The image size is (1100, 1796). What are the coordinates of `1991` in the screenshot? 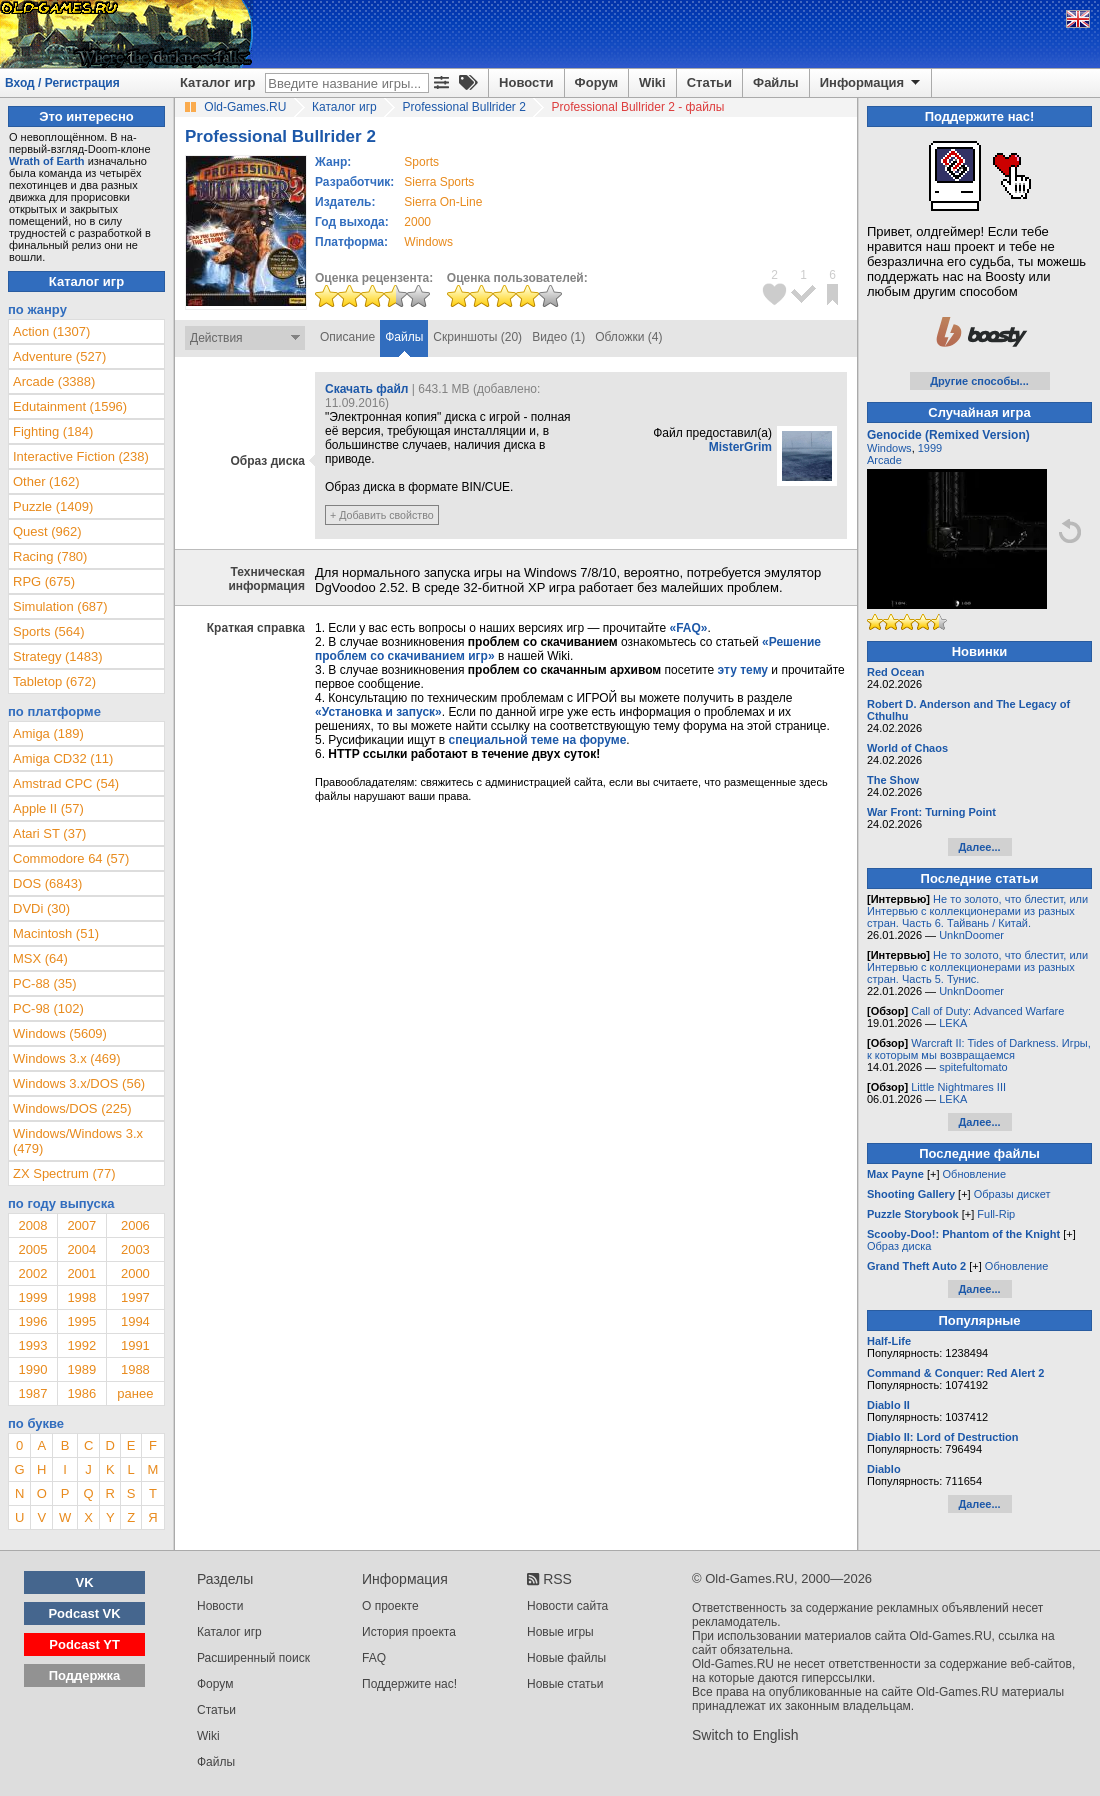 It's located at (135, 1345).